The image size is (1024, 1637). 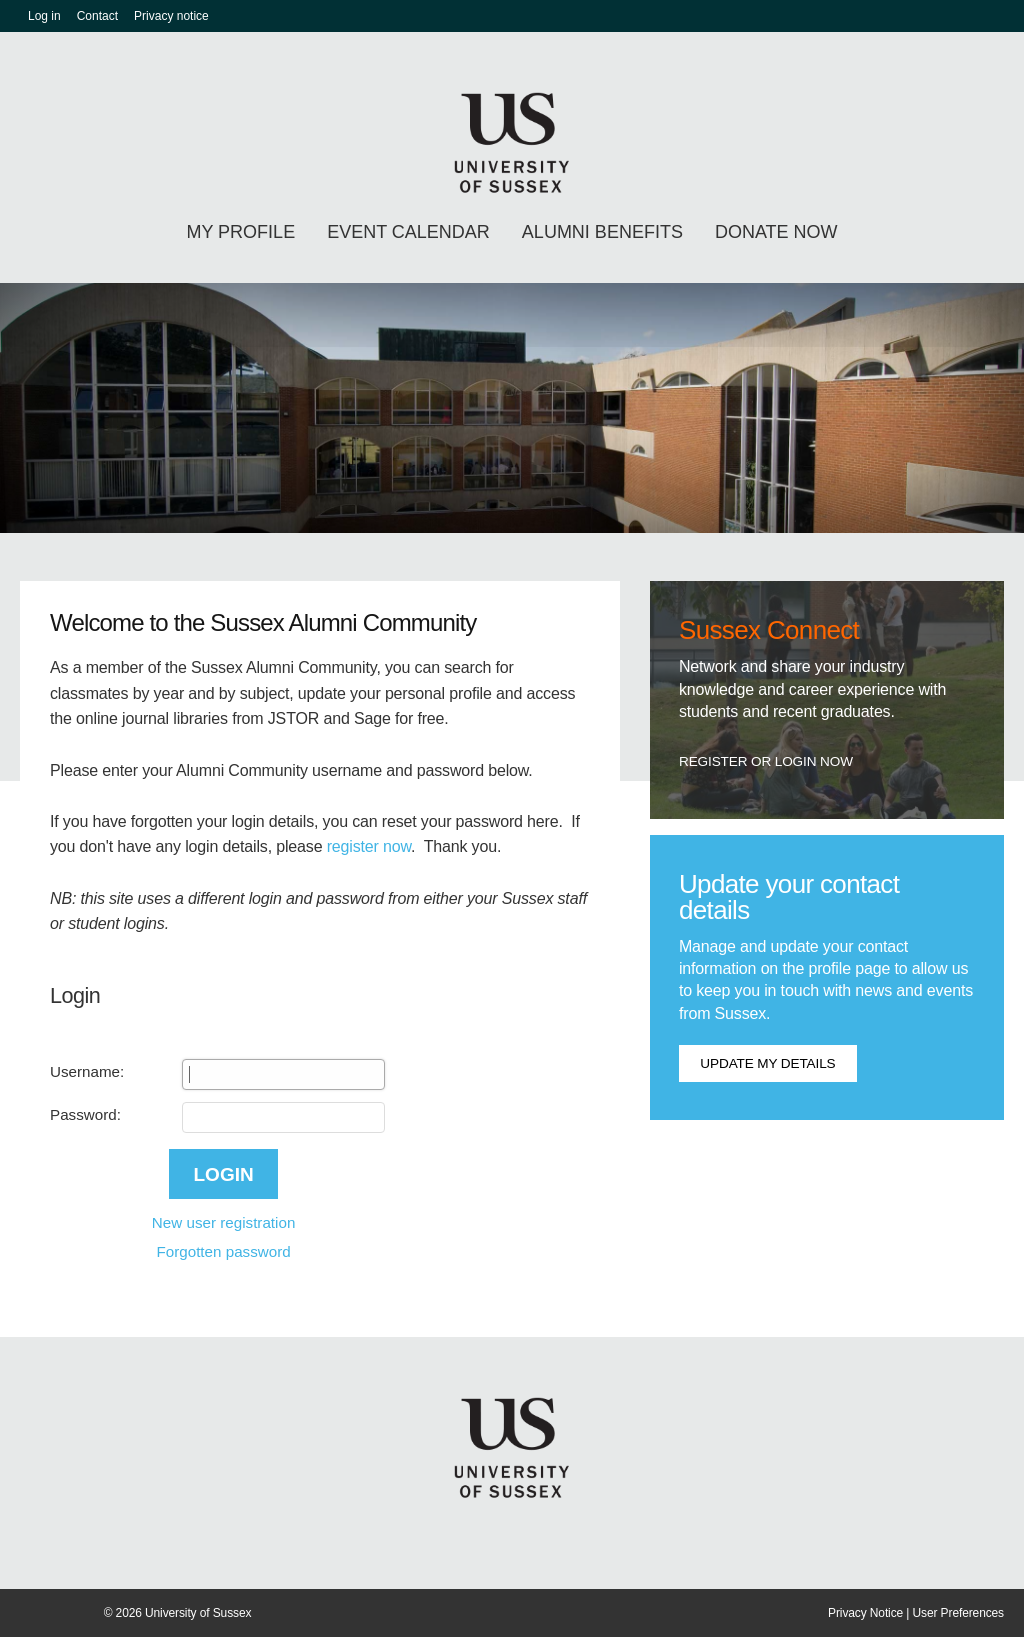 What do you see at coordinates (240, 232) in the screenshot?
I see `My profile` at bounding box center [240, 232].